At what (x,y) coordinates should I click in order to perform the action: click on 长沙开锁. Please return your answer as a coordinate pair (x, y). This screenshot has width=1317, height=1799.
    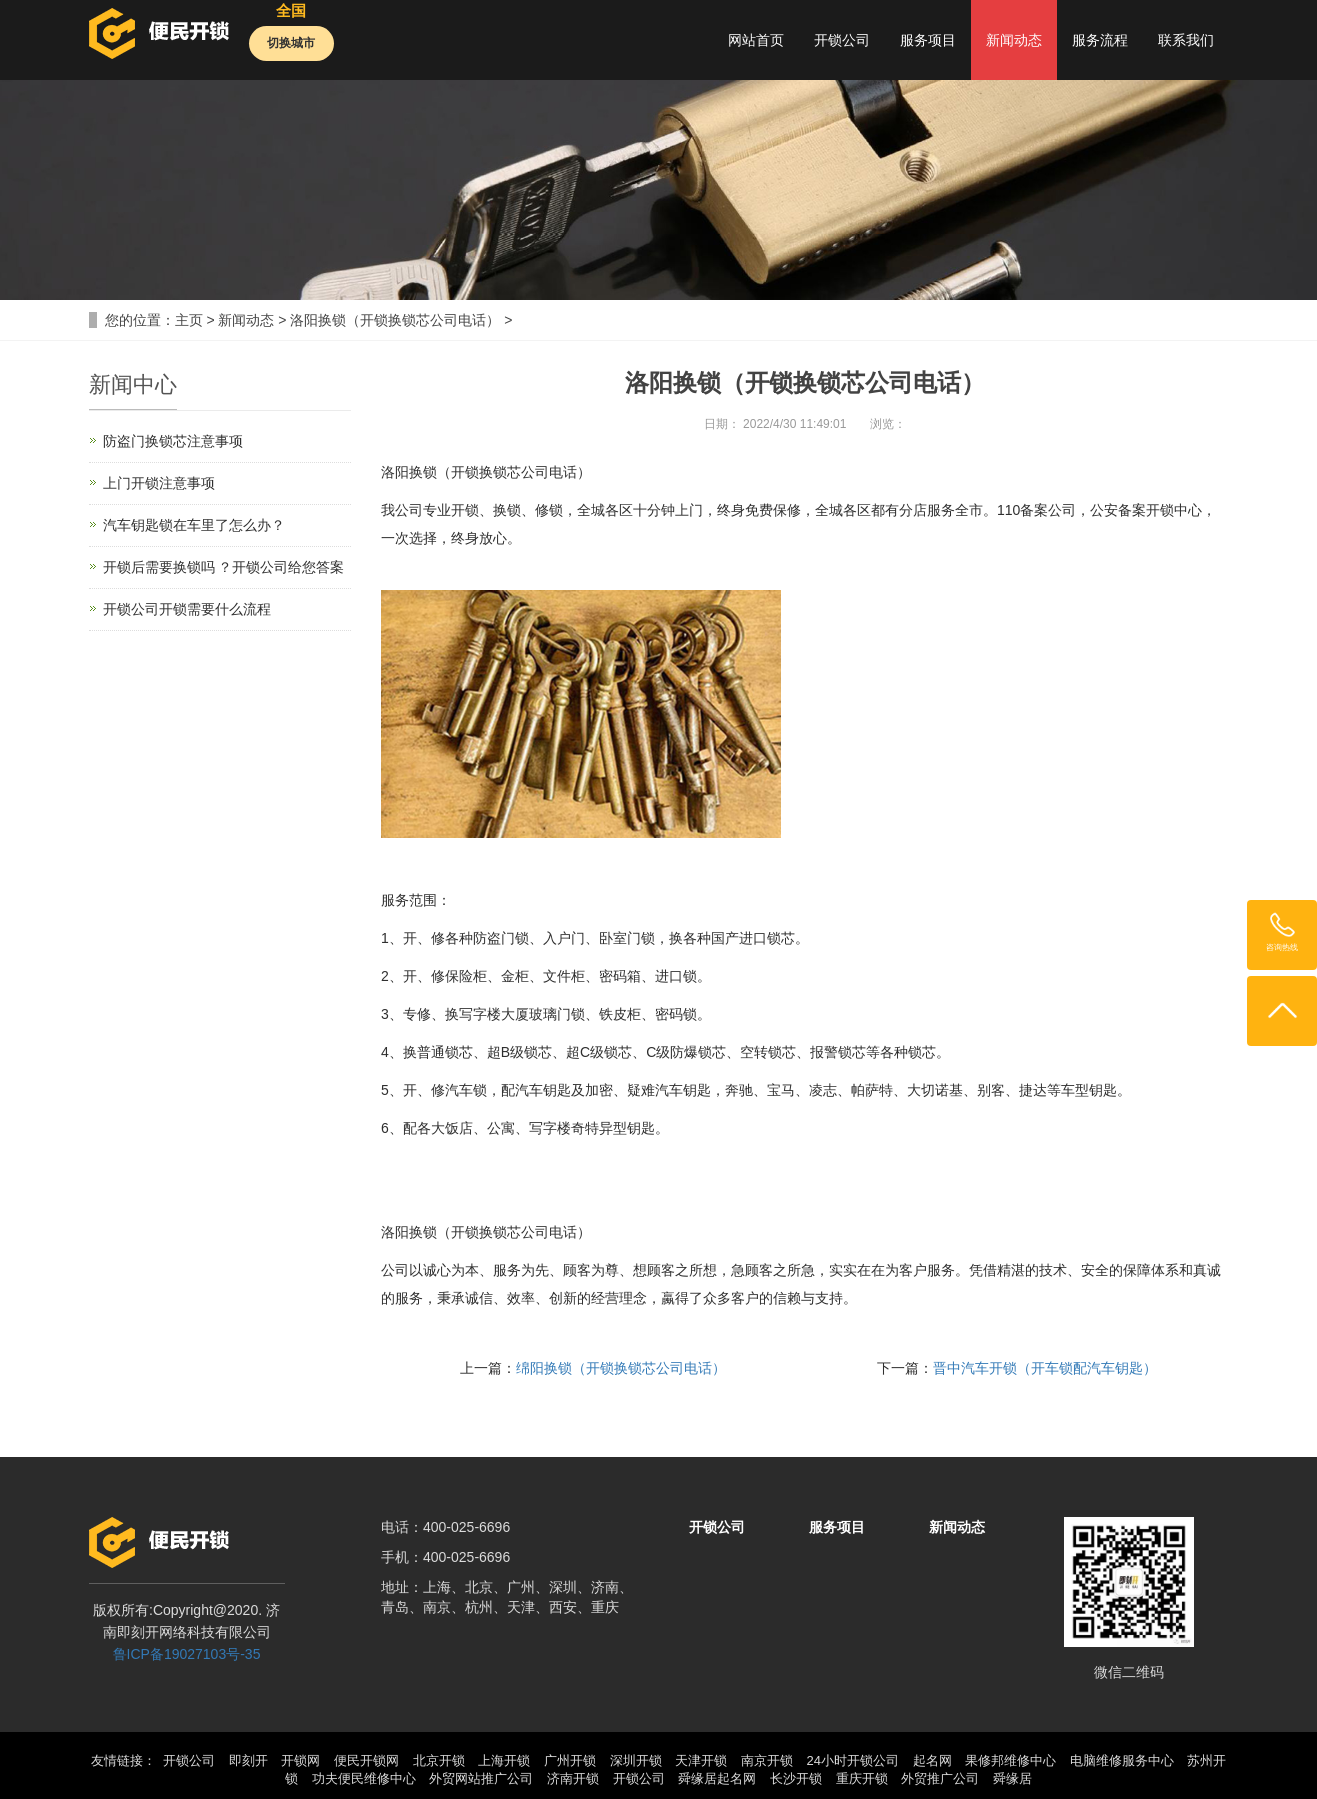
    Looking at the image, I should click on (796, 1778).